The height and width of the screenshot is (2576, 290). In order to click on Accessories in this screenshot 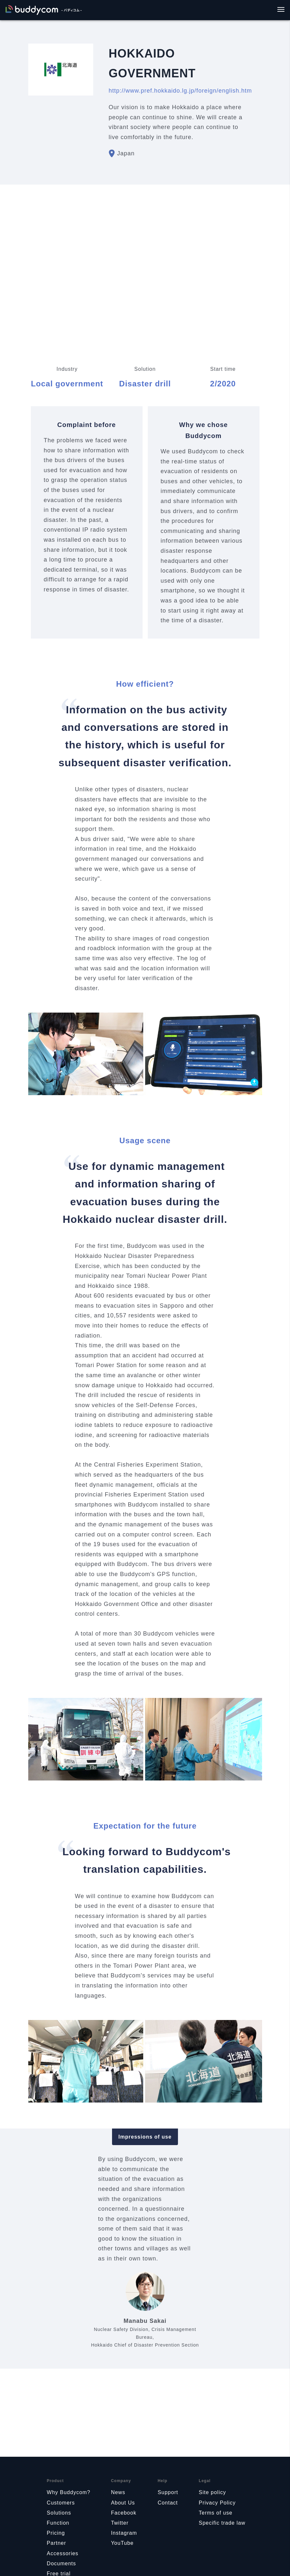, I will do `click(62, 2553)`.